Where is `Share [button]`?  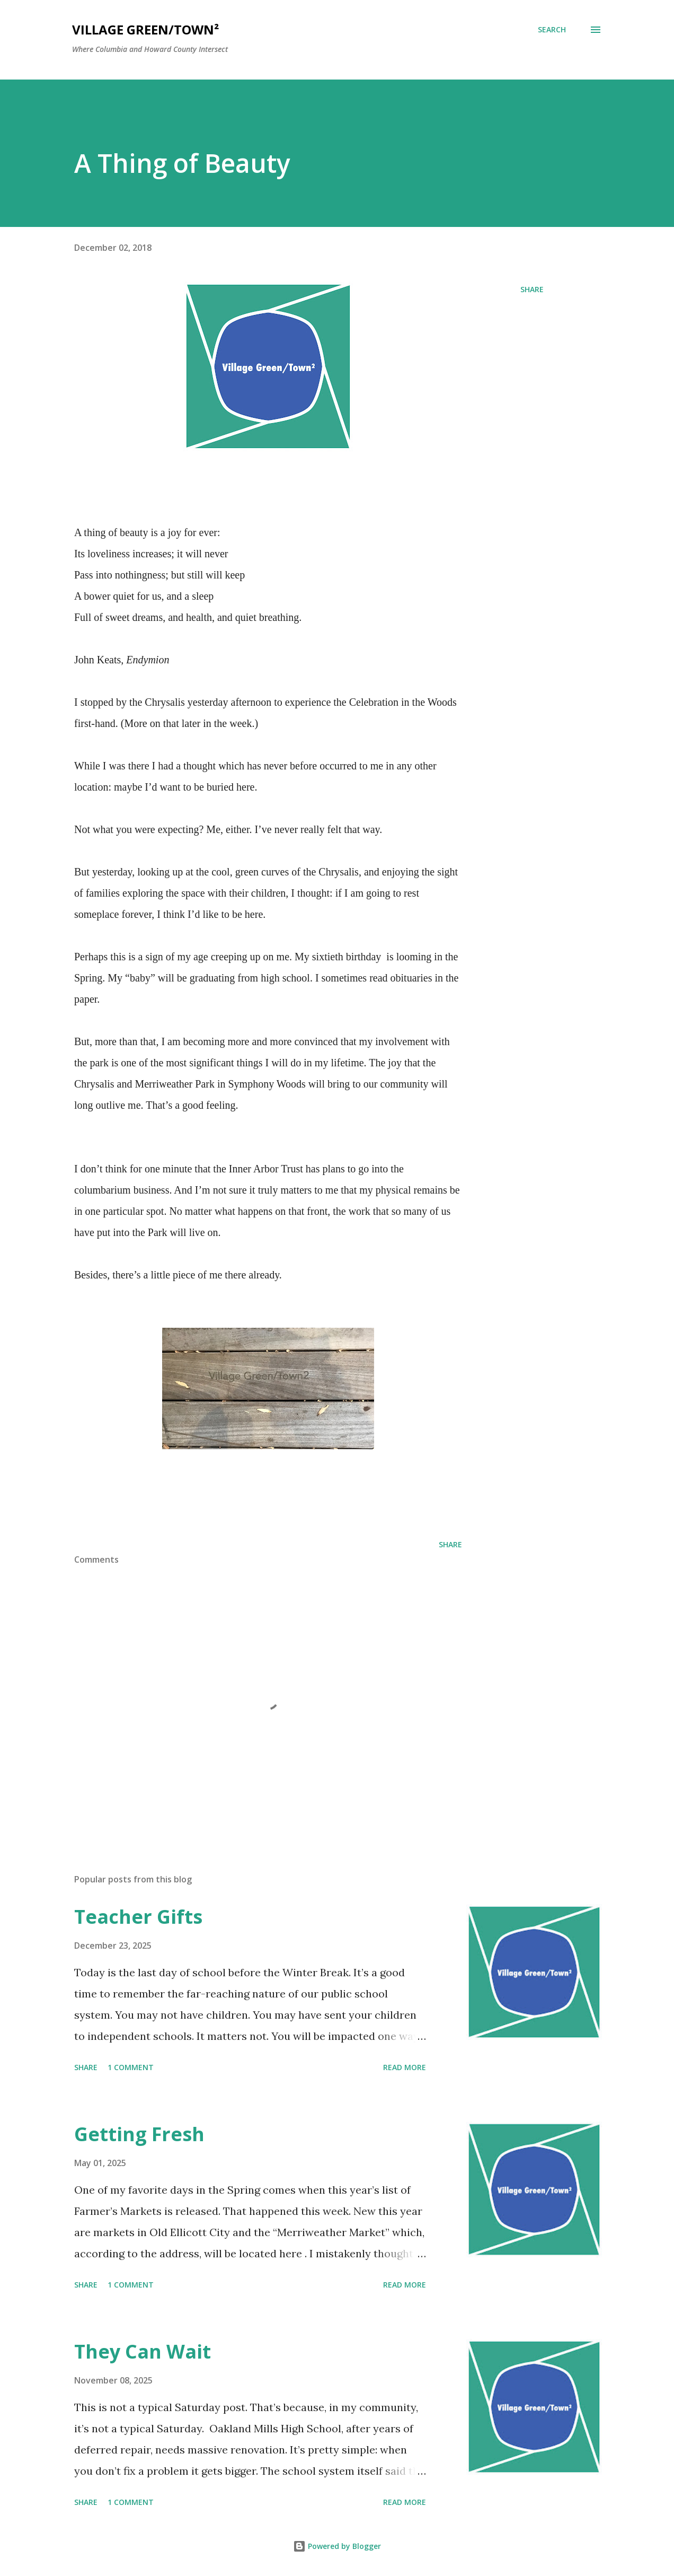
Share [button] is located at coordinates (532, 289).